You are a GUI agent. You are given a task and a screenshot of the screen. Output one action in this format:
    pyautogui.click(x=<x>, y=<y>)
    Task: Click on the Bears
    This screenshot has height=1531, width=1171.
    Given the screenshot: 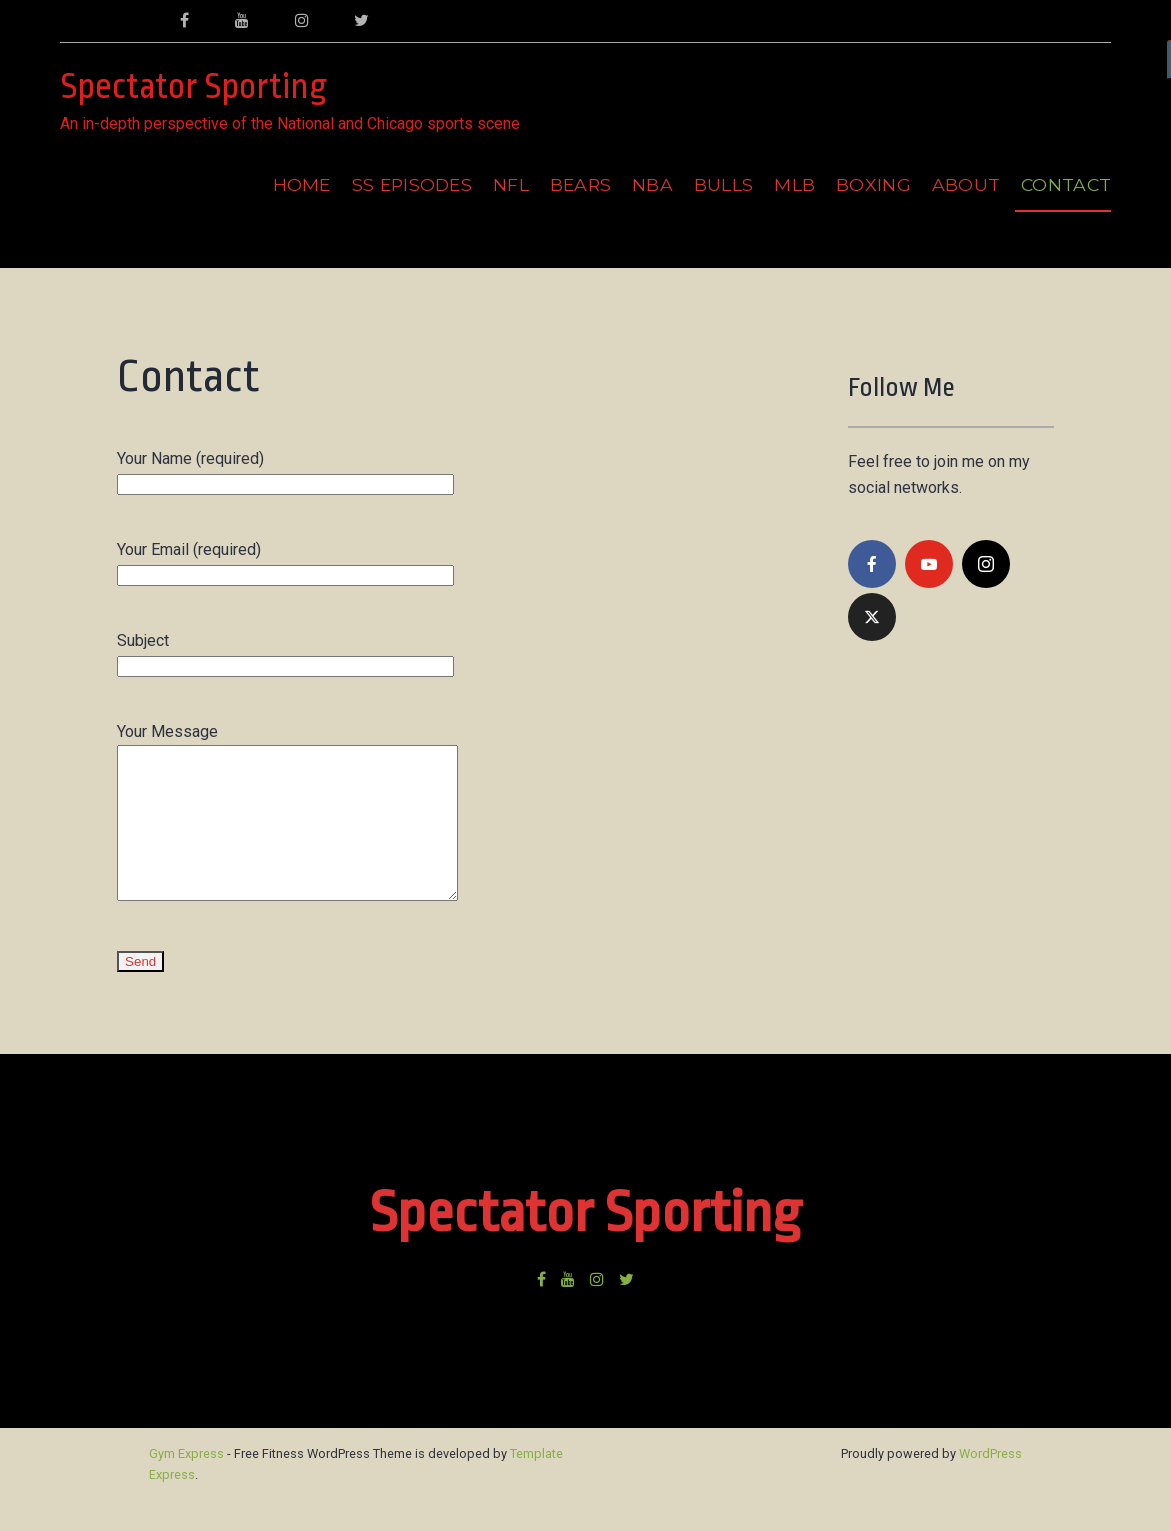 What is the action you would take?
    pyautogui.click(x=581, y=184)
    